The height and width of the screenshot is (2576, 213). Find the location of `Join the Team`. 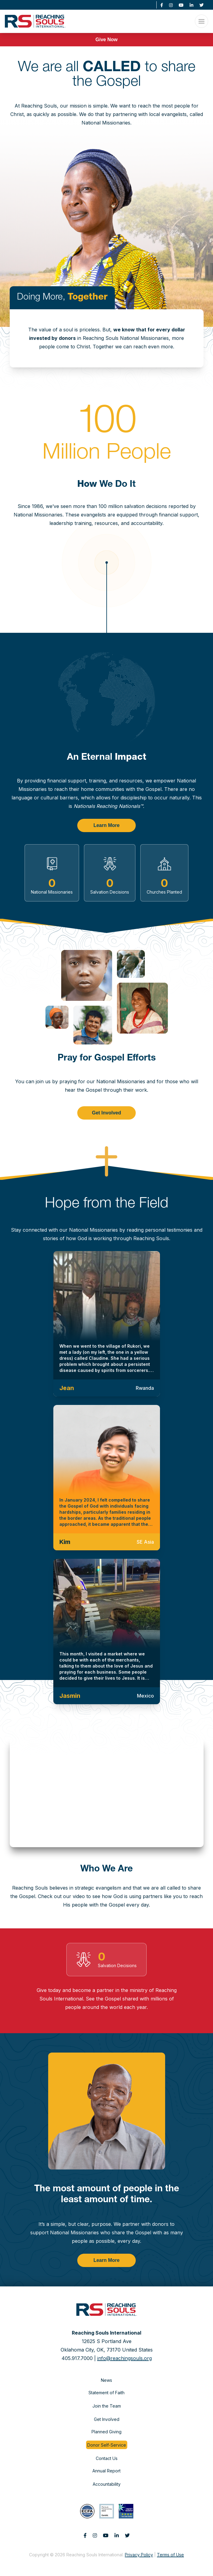

Join the Team is located at coordinates (106, 2405).